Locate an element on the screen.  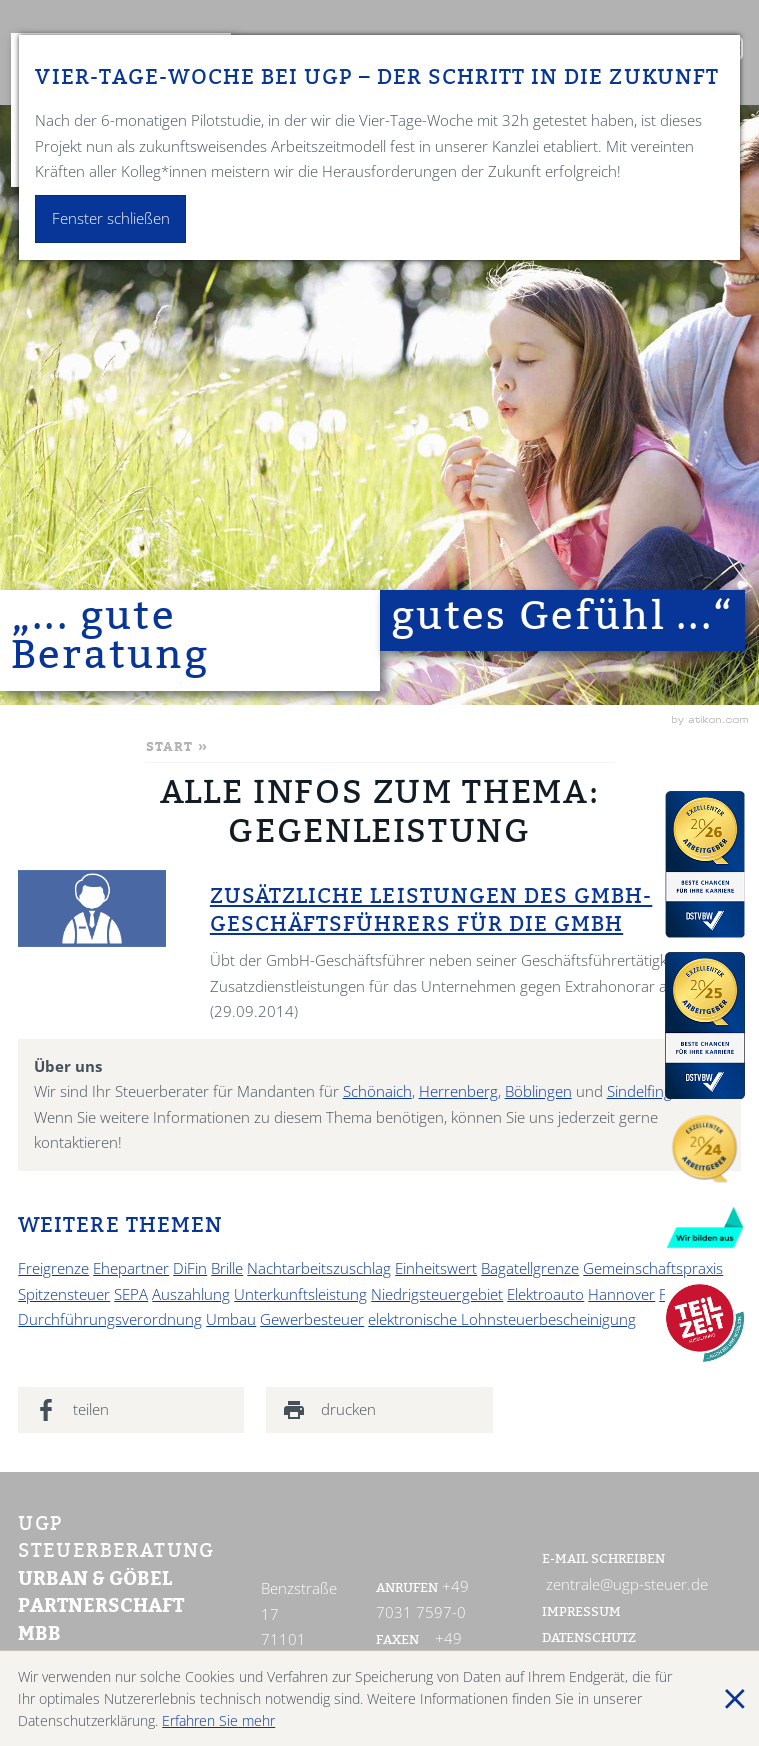
Nachtarbeitszuschlag is located at coordinates (319, 1268).